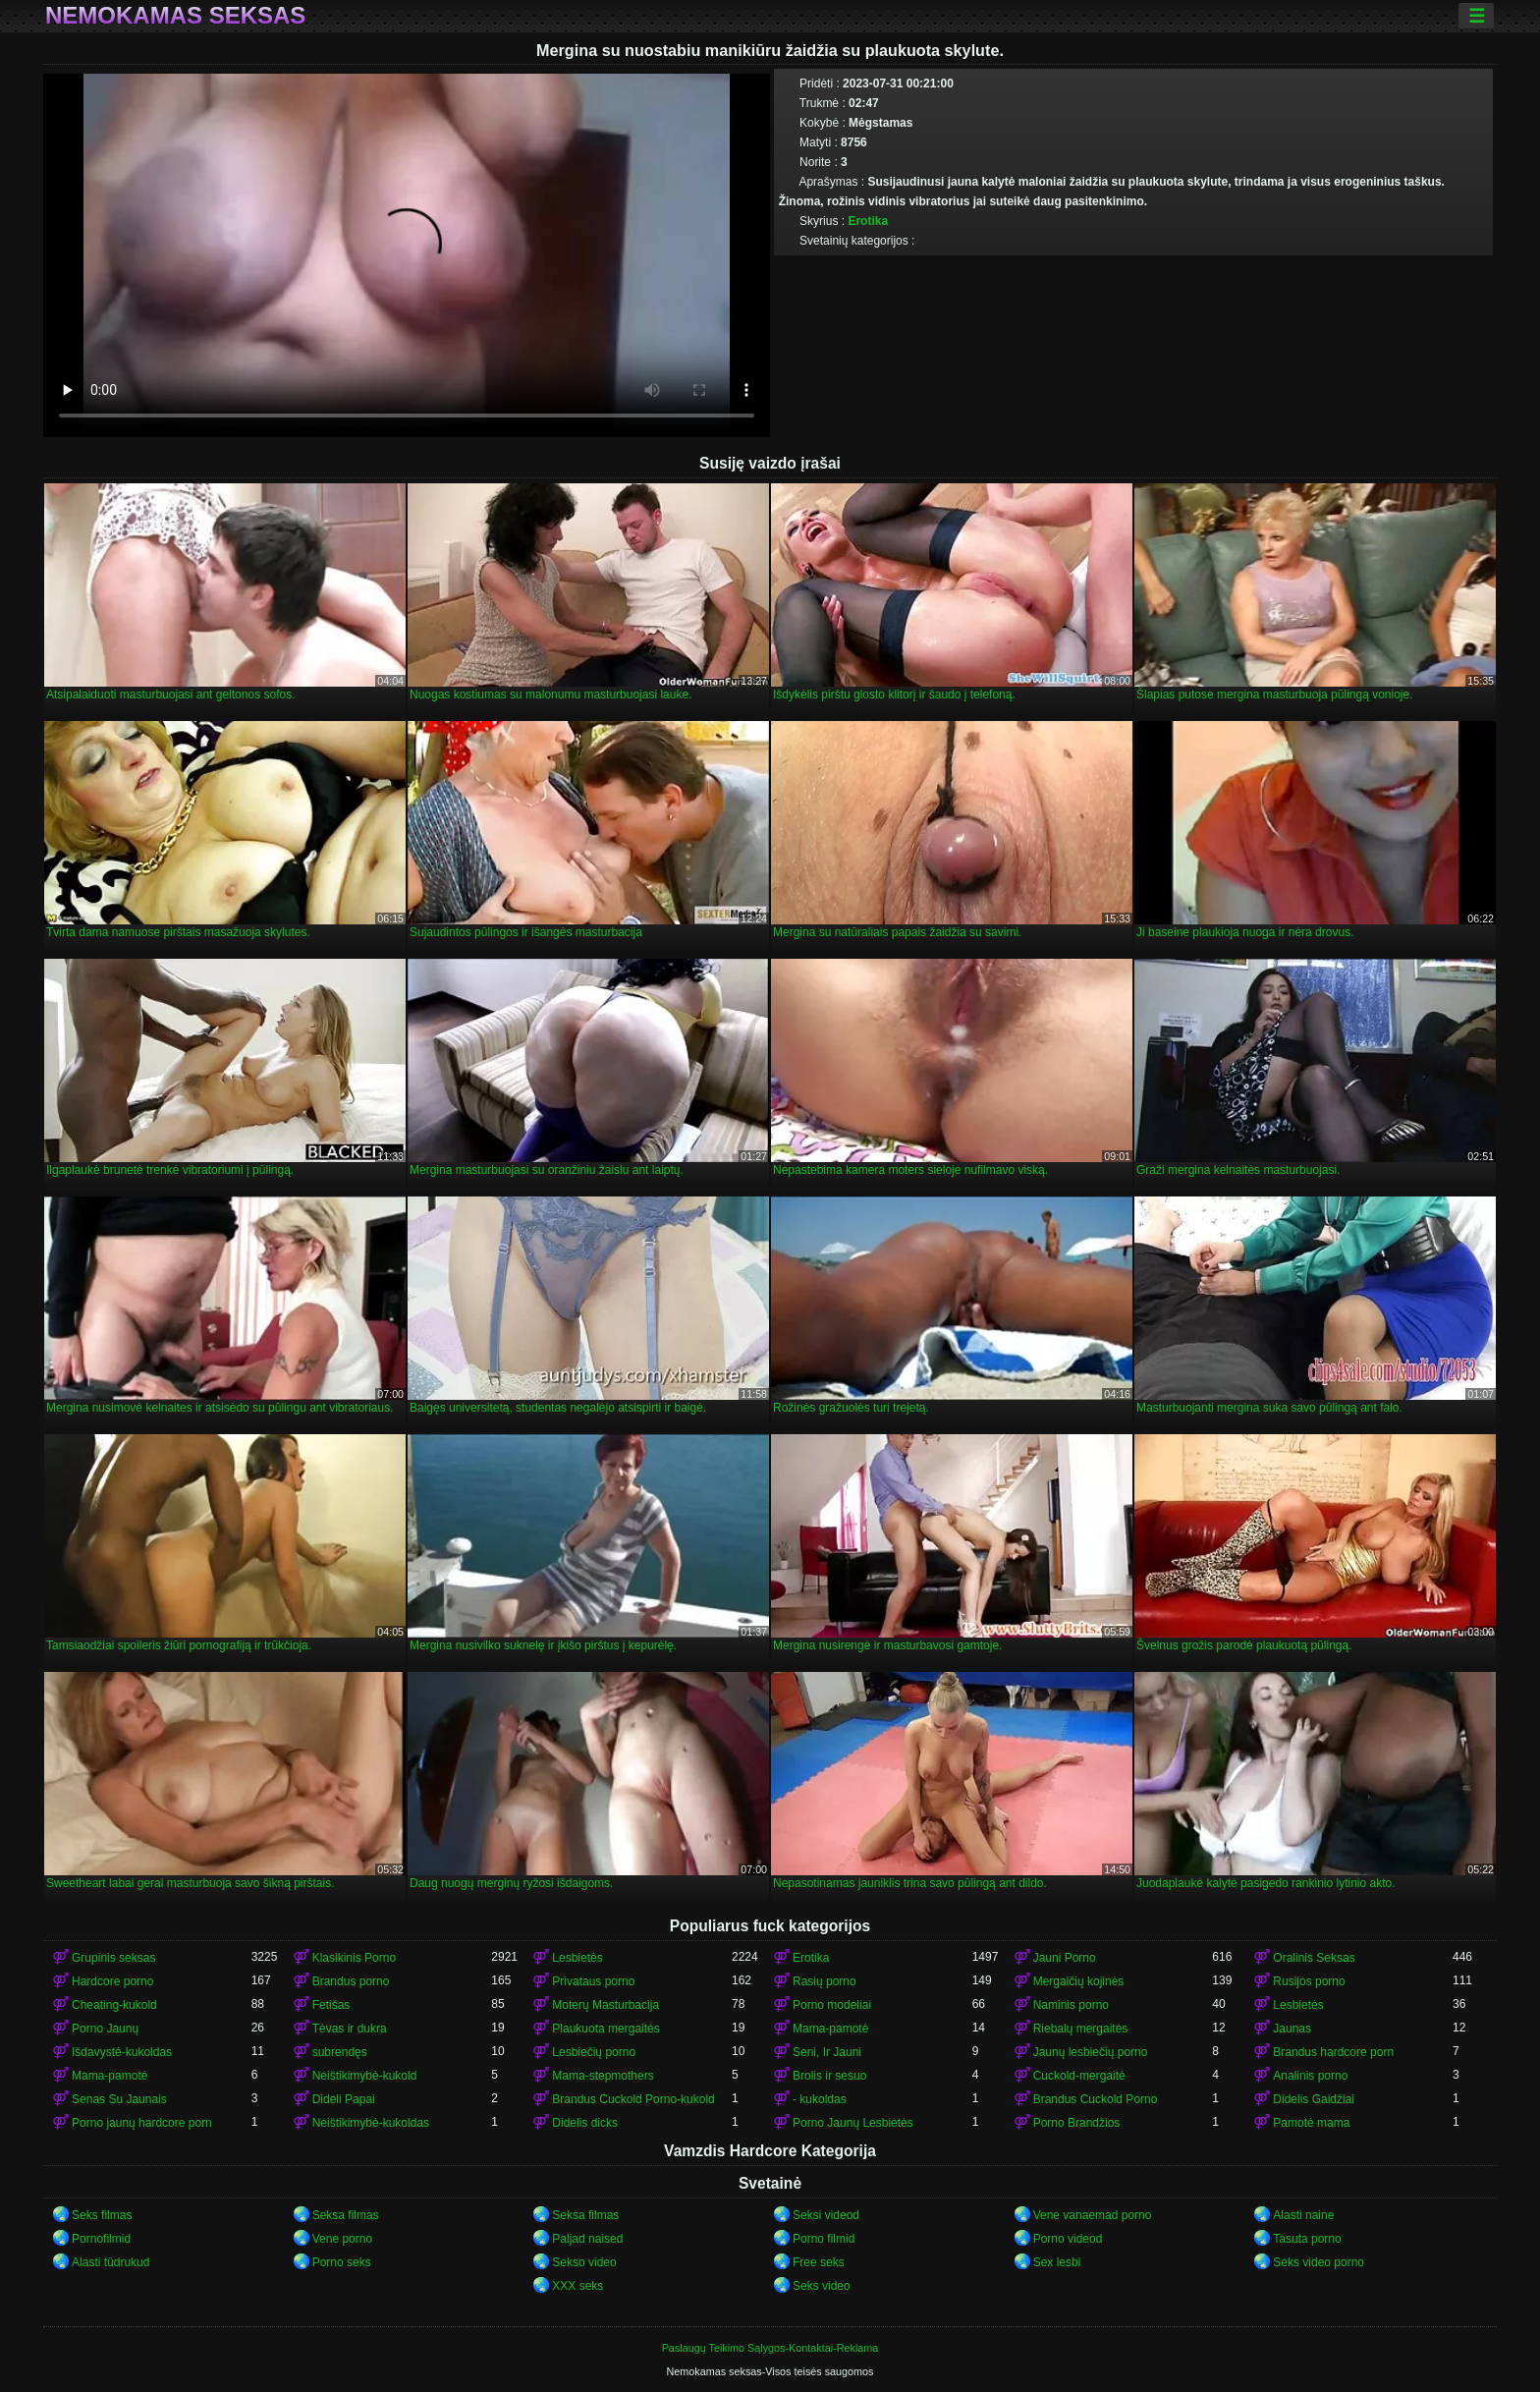  What do you see at coordinates (349, 2028) in the screenshot?
I see `Tėvas ir dukra` at bounding box center [349, 2028].